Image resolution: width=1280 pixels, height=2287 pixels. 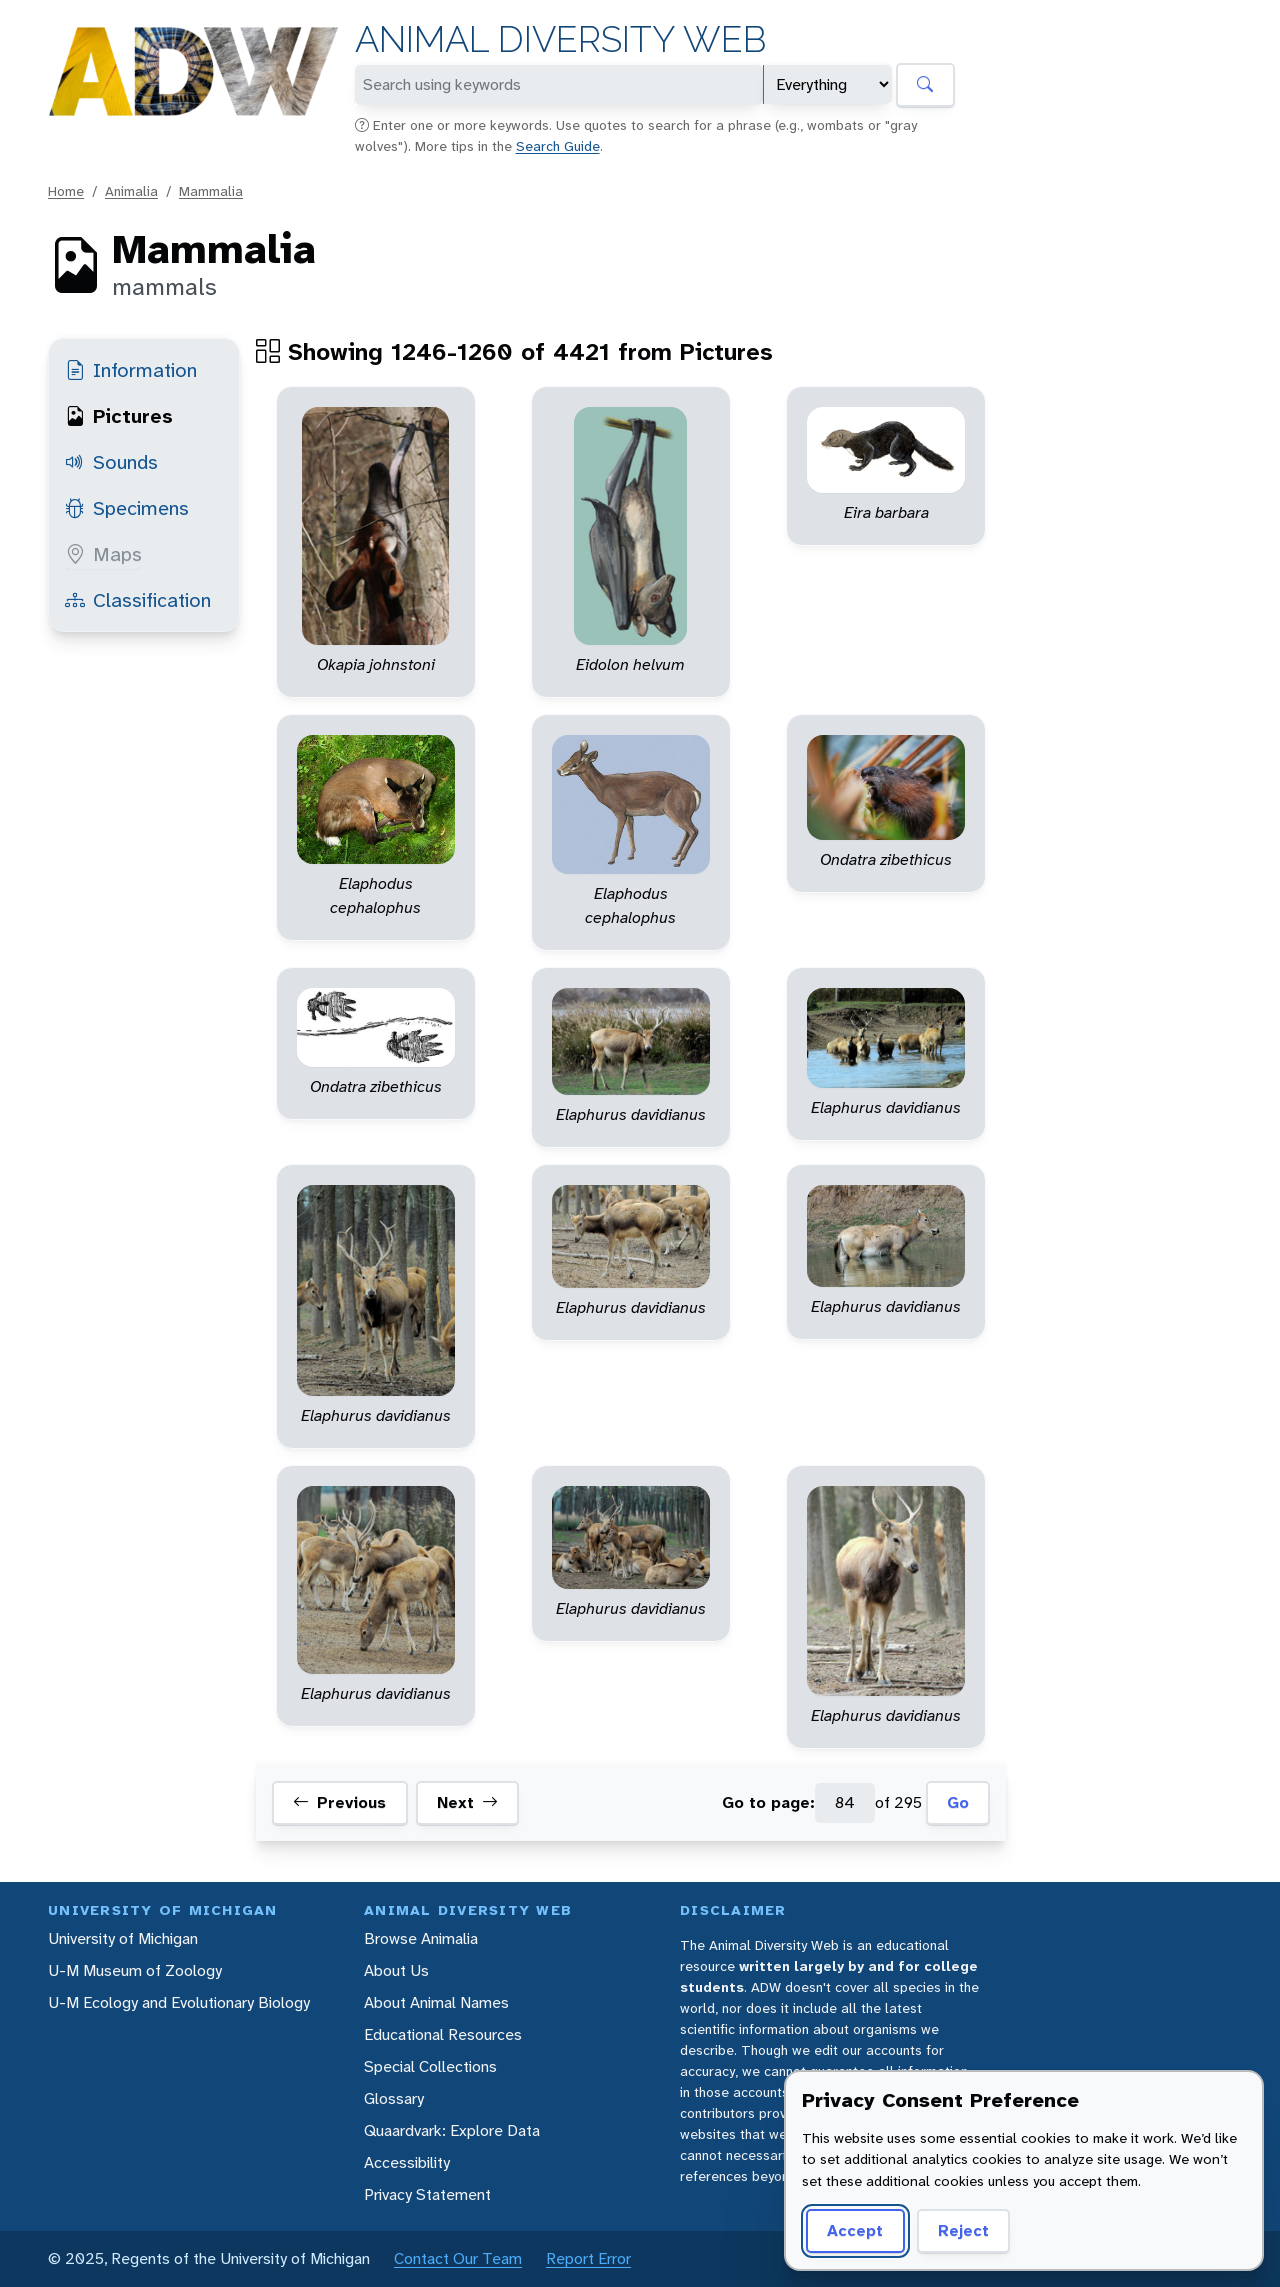 I want to click on Special Collections, so click(x=430, y=2066).